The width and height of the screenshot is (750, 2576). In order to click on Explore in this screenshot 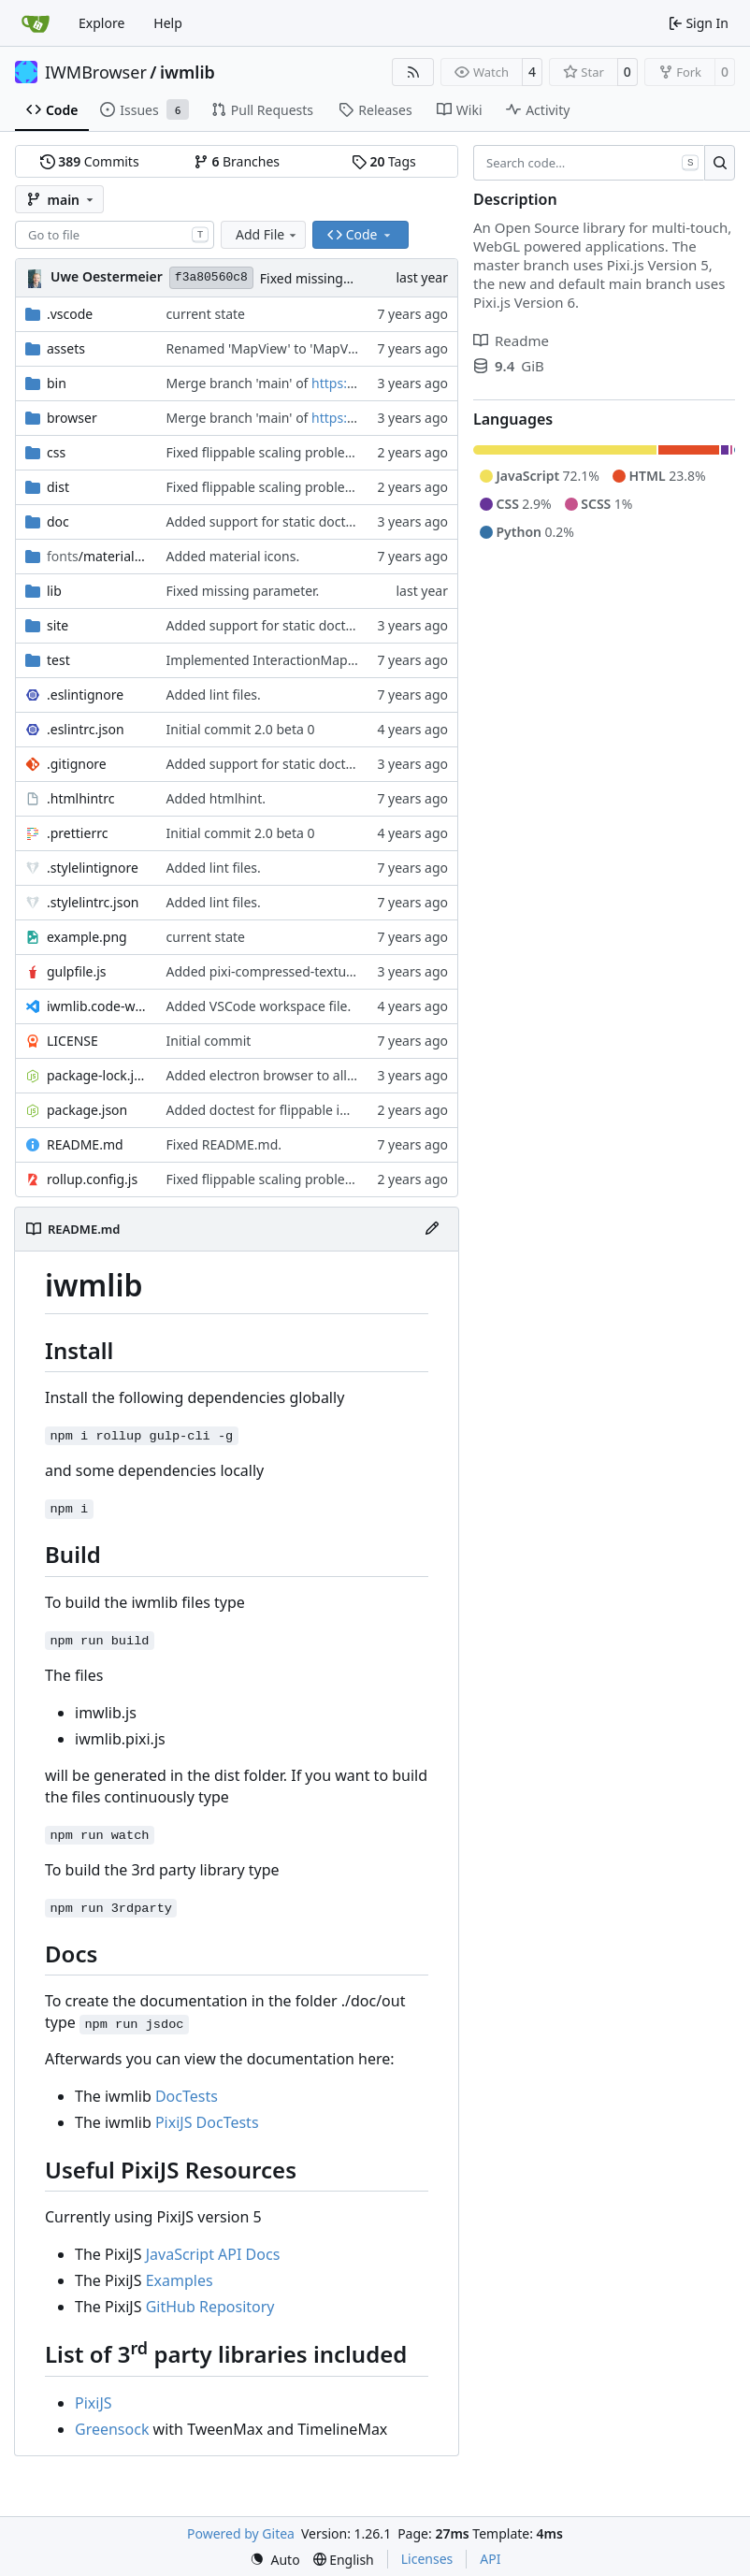, I will do `click(101, 23)`.